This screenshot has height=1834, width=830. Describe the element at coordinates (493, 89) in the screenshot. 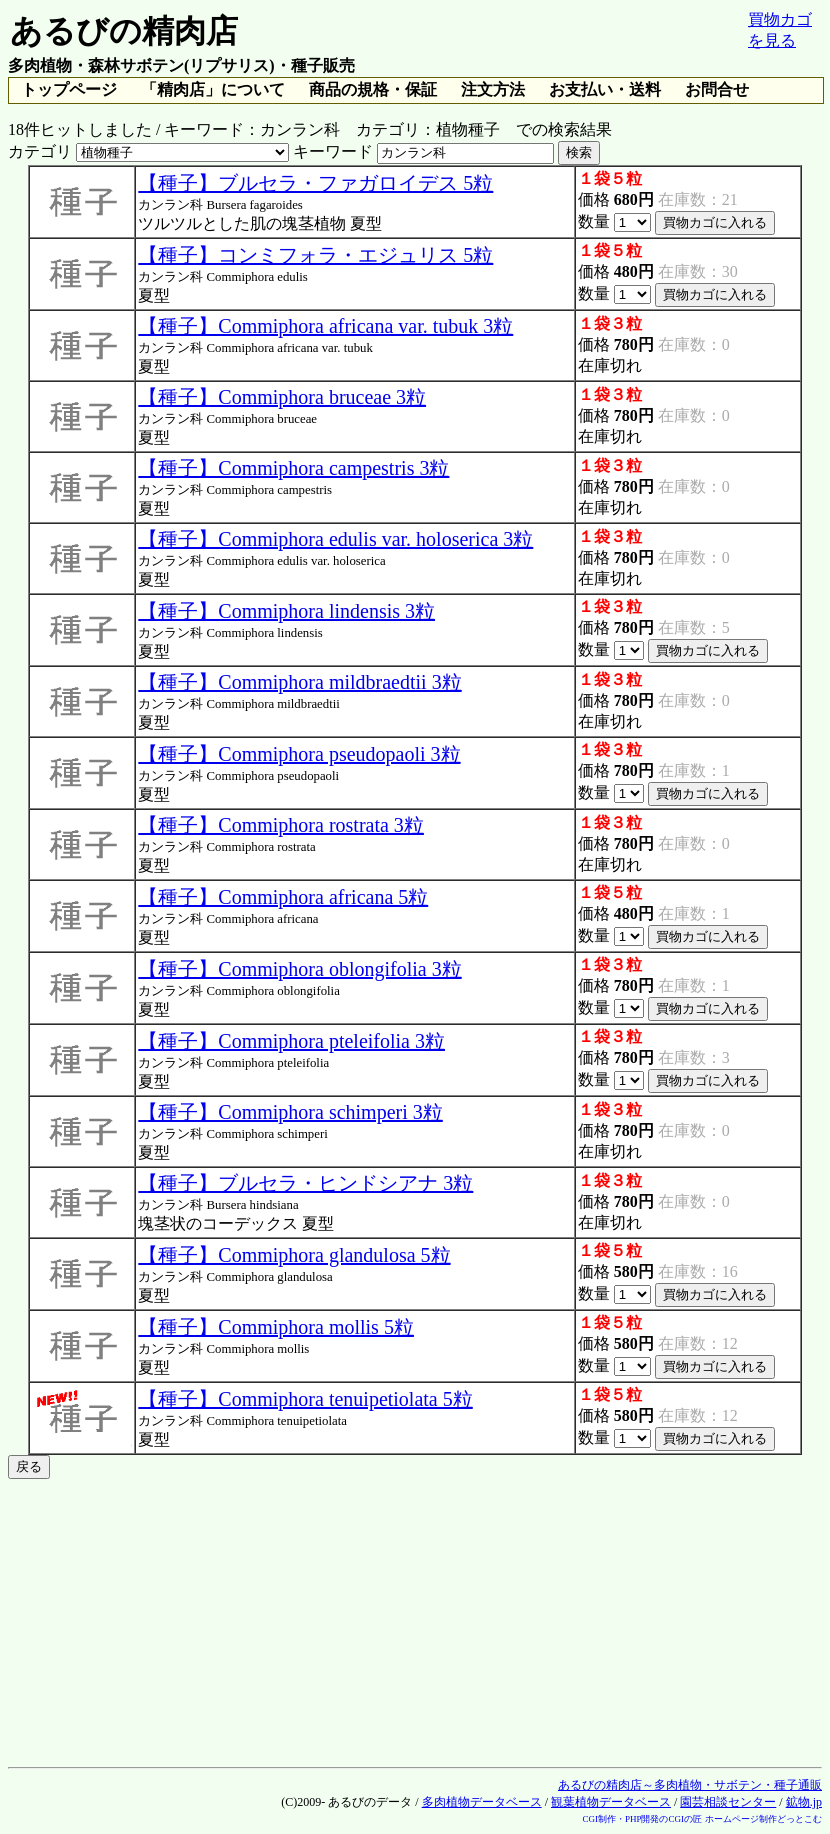

I see `注文方法` at that location.